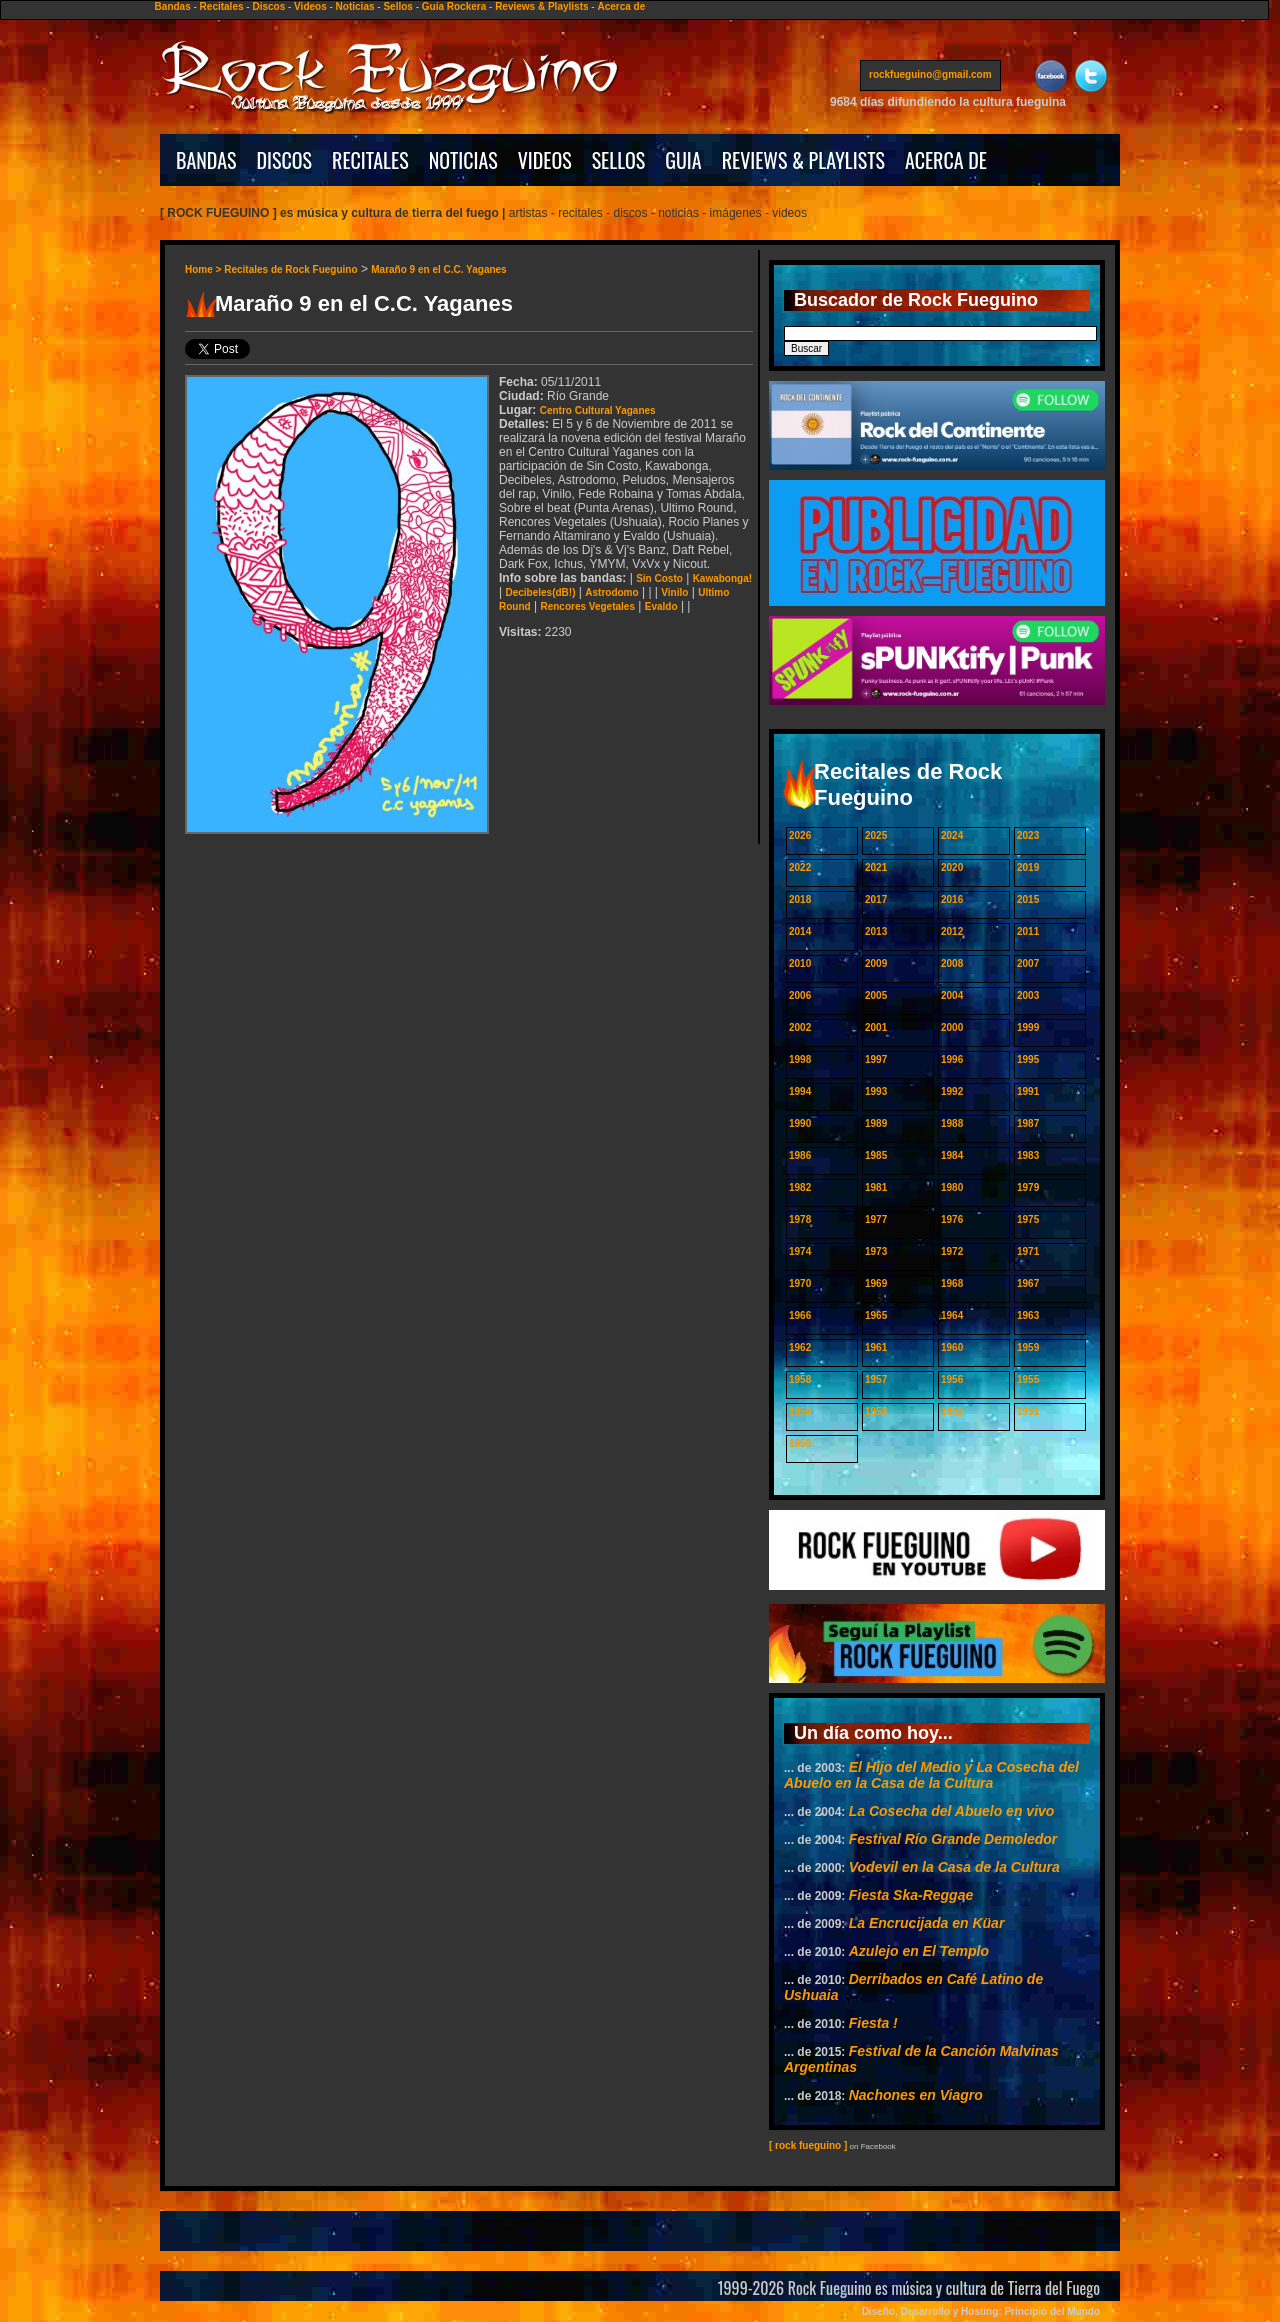 The width and height of the screenshot is (1280, 2322). Describe the element at coordinates (1028, 1187) in the screenshot. I see `1979` at that location.